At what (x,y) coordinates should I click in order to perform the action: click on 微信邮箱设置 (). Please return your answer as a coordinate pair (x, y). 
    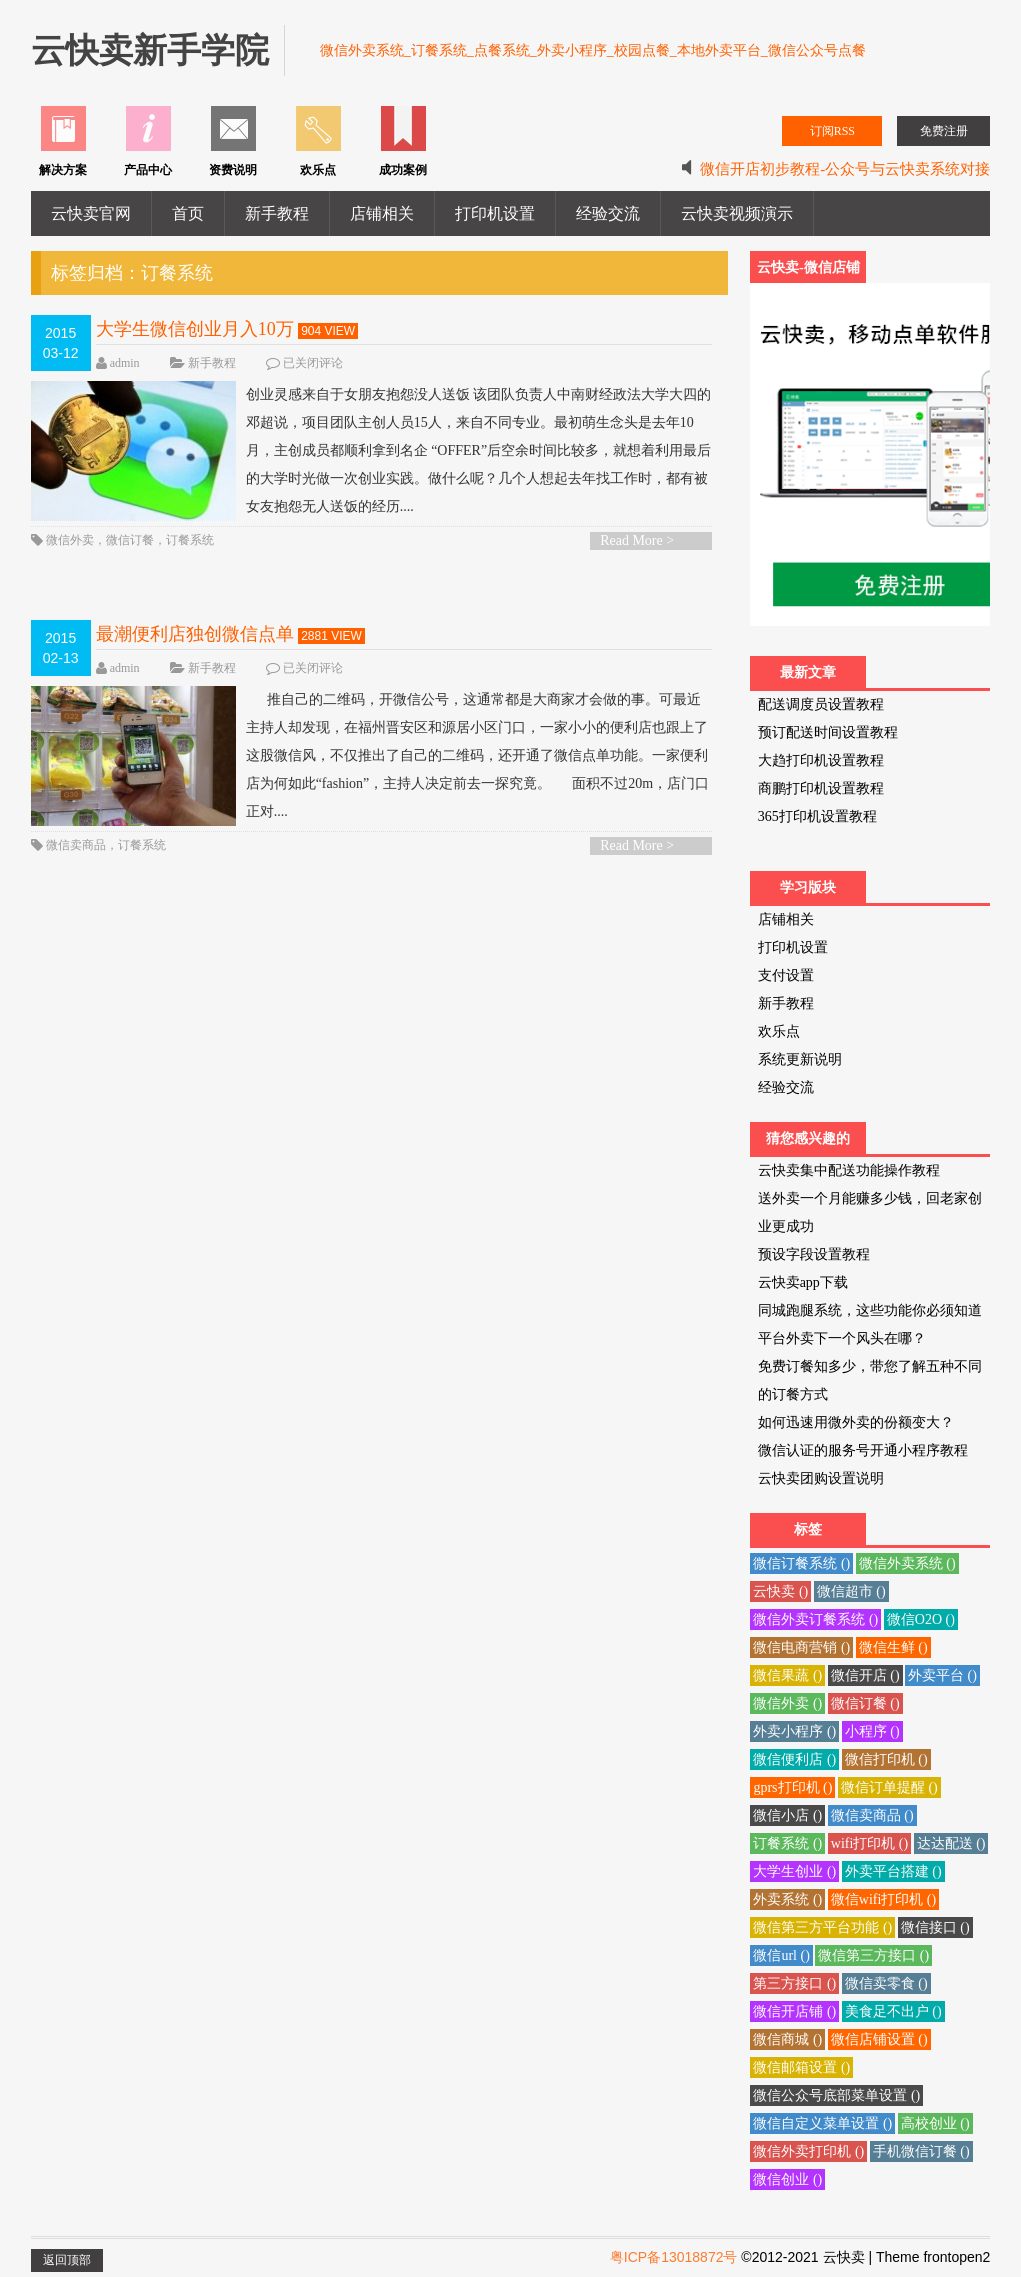
    Looking at the image, I should click on (801, 2067).